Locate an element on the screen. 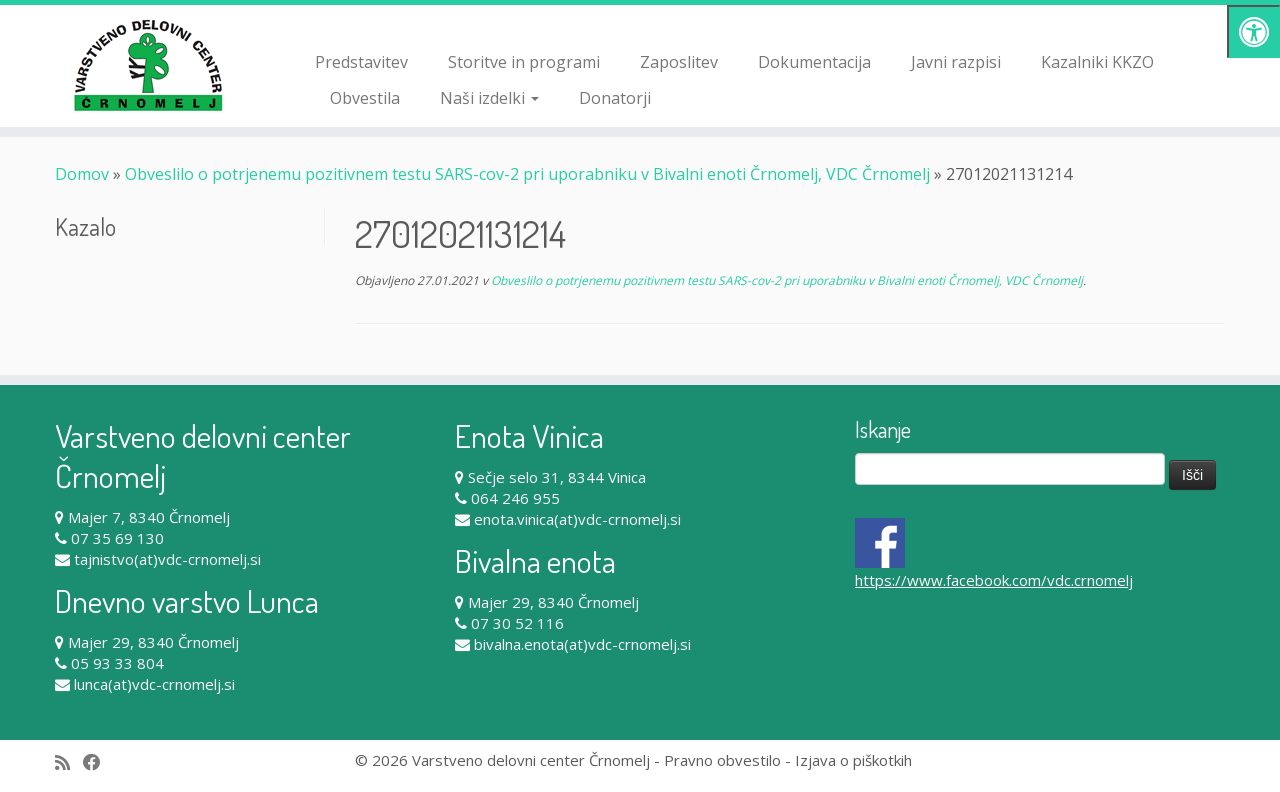  [Subscribe to my rss feed] is located at coordinates (69, 762).